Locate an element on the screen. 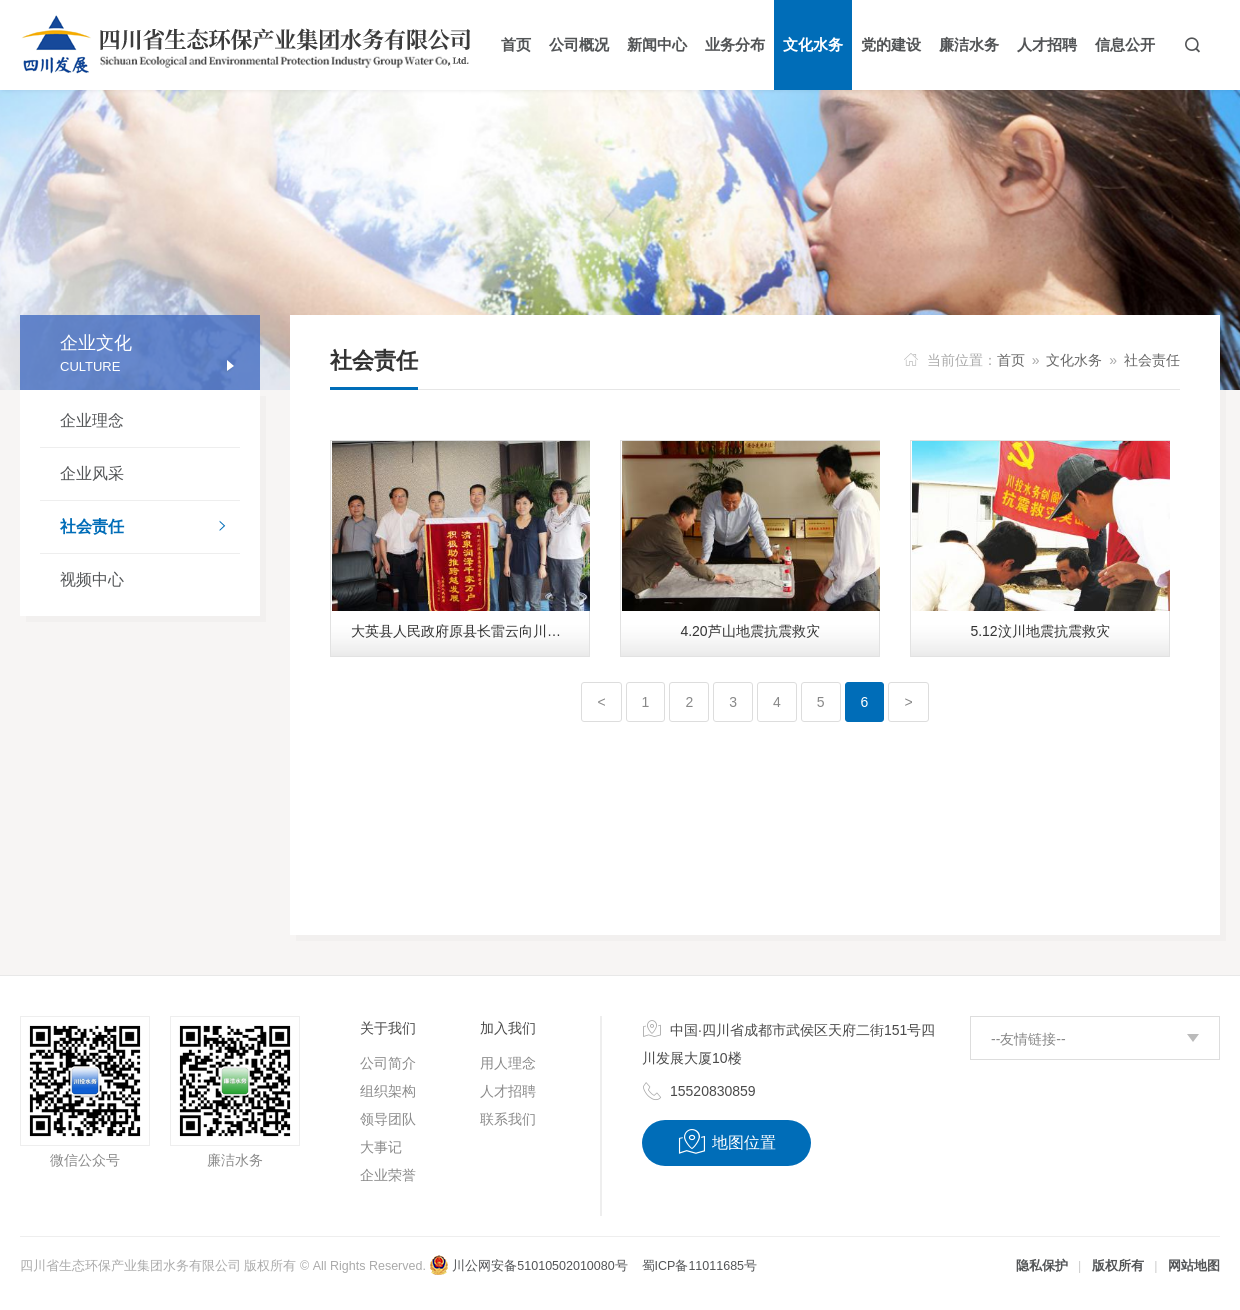 The width and height of the screenshot is (1240, 1310). 网站地图 is located at coordinates (1194, 1266).